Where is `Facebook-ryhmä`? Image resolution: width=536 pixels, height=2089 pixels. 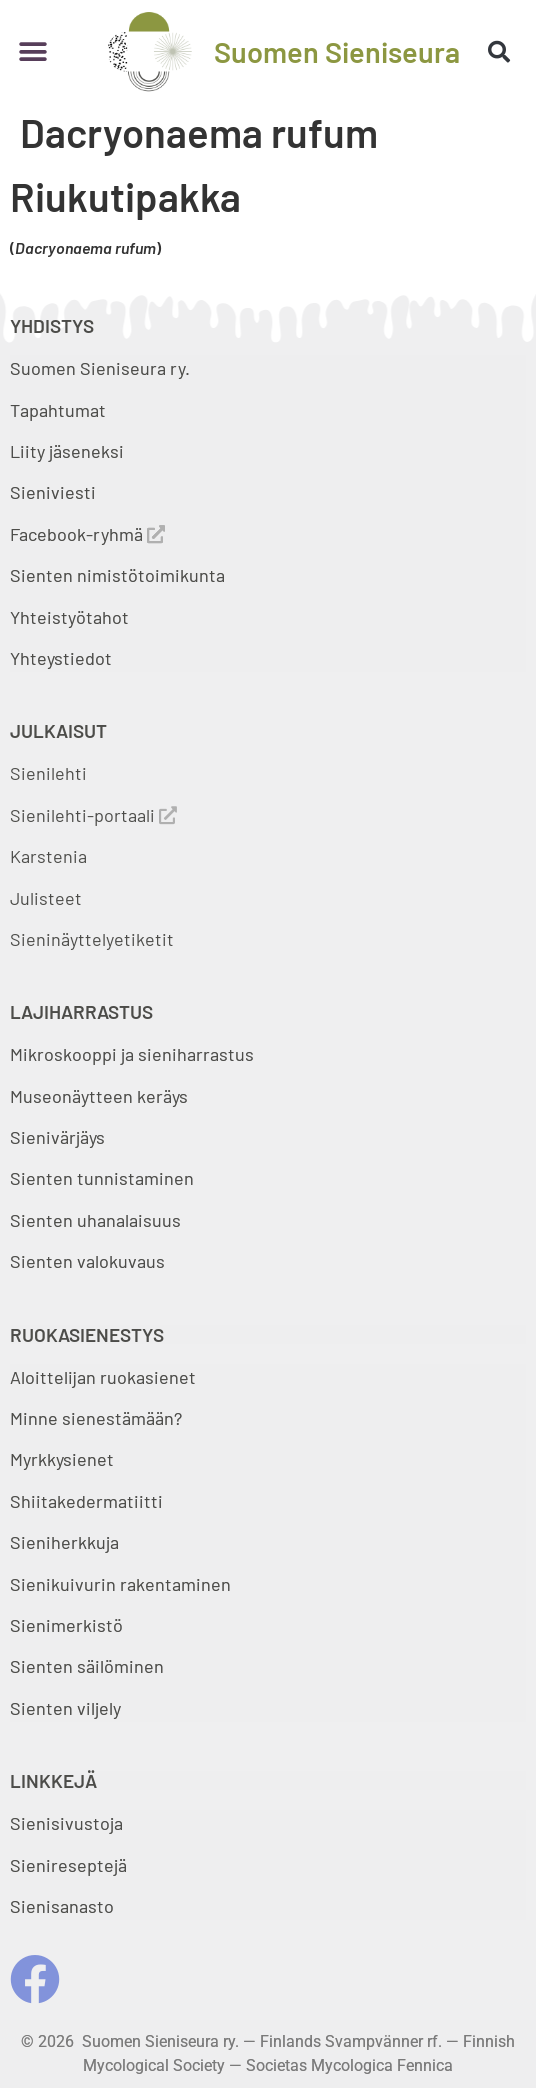 Facebook-ryhmä is located at coordinates (87, 534).